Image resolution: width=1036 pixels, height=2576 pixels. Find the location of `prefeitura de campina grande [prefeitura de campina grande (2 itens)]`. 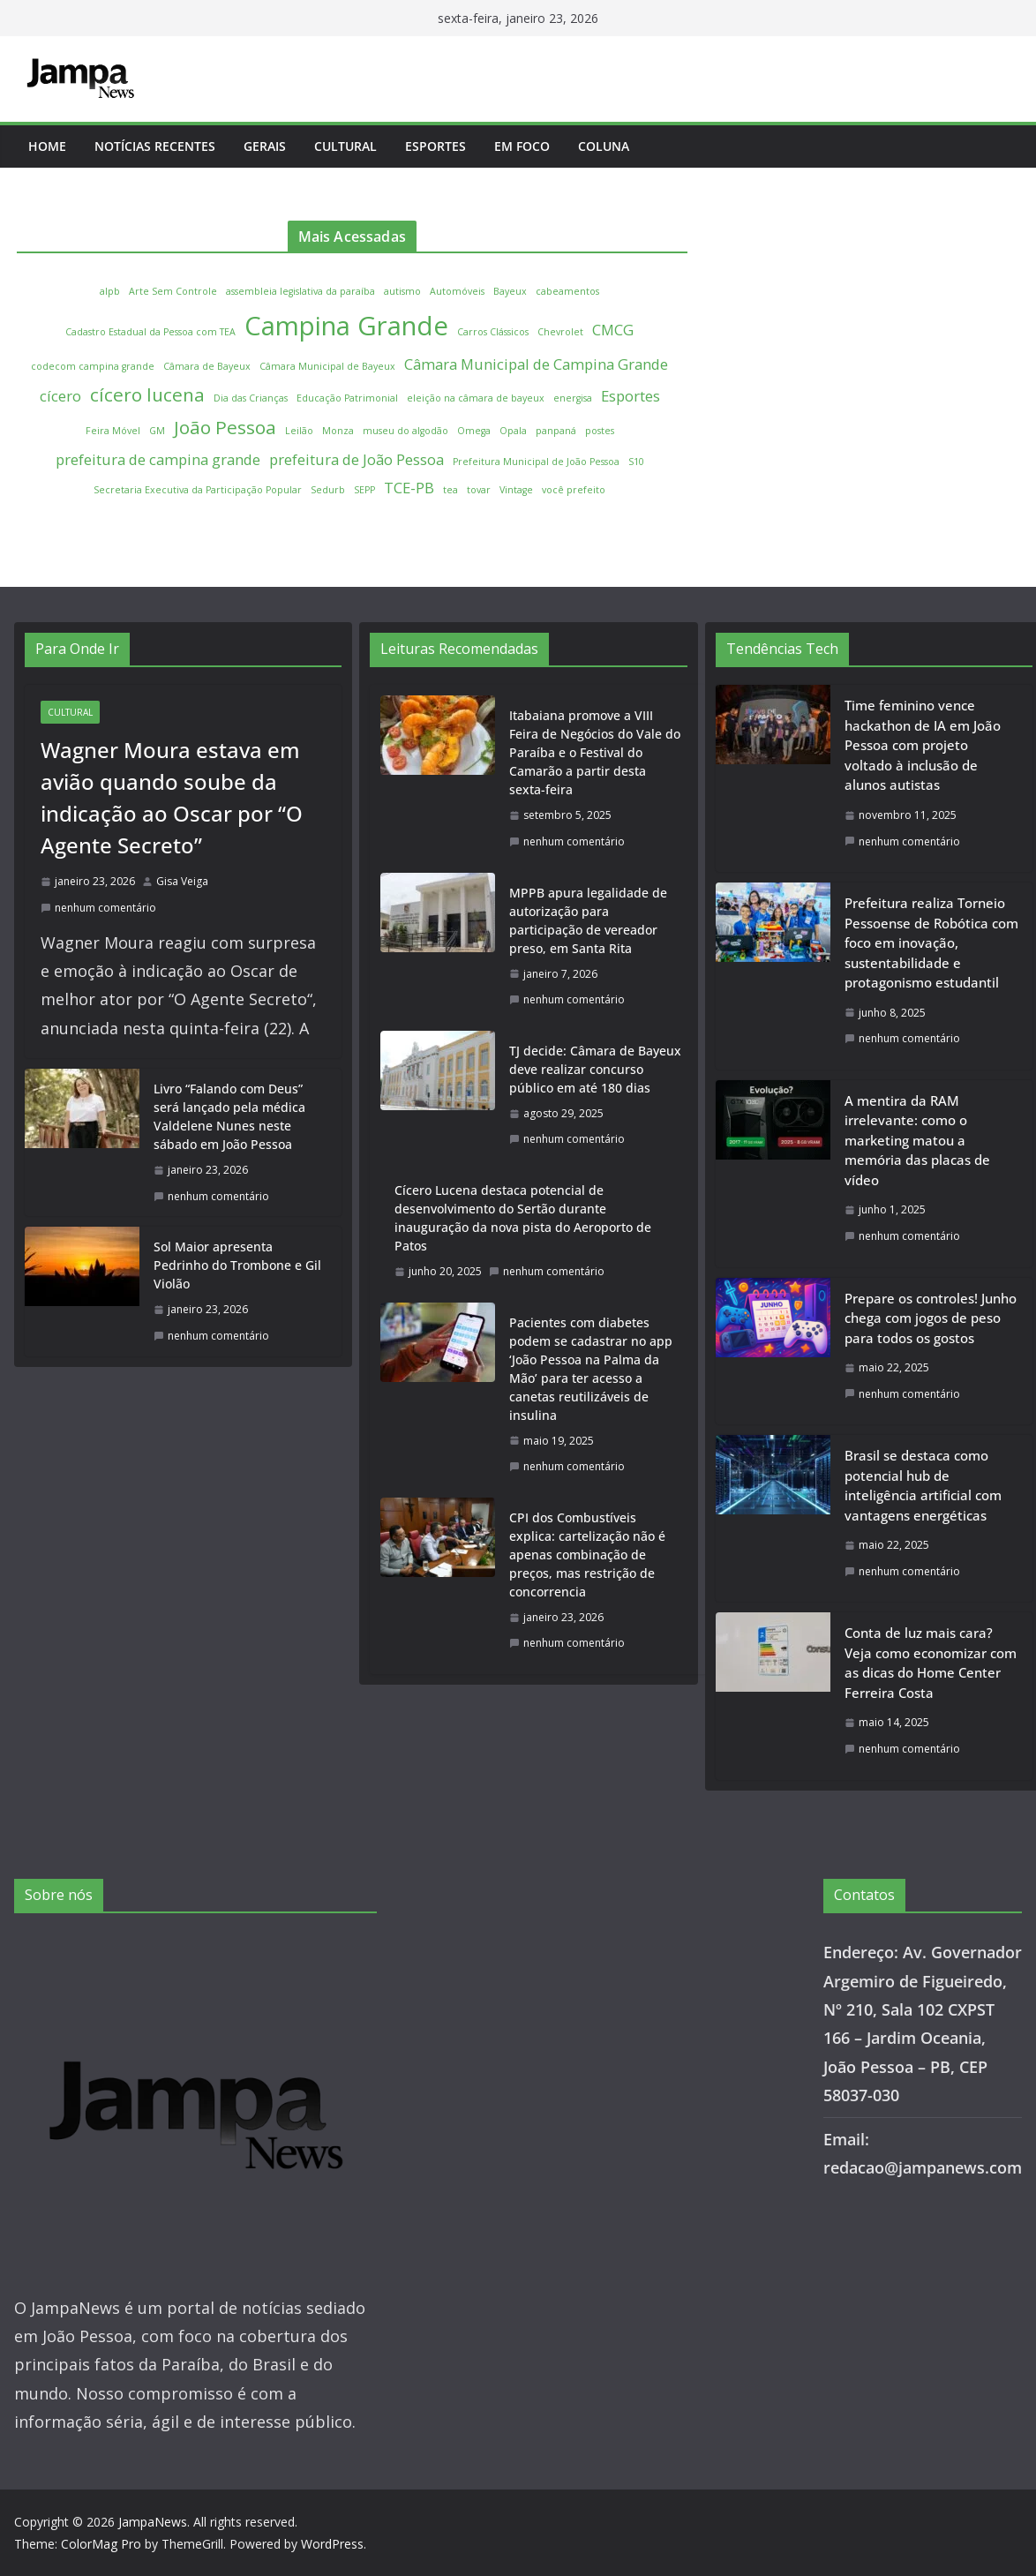

prefeitura de campina grande [prefeitura de campina grande (2 itens)] is located at coordinates (158, 459).